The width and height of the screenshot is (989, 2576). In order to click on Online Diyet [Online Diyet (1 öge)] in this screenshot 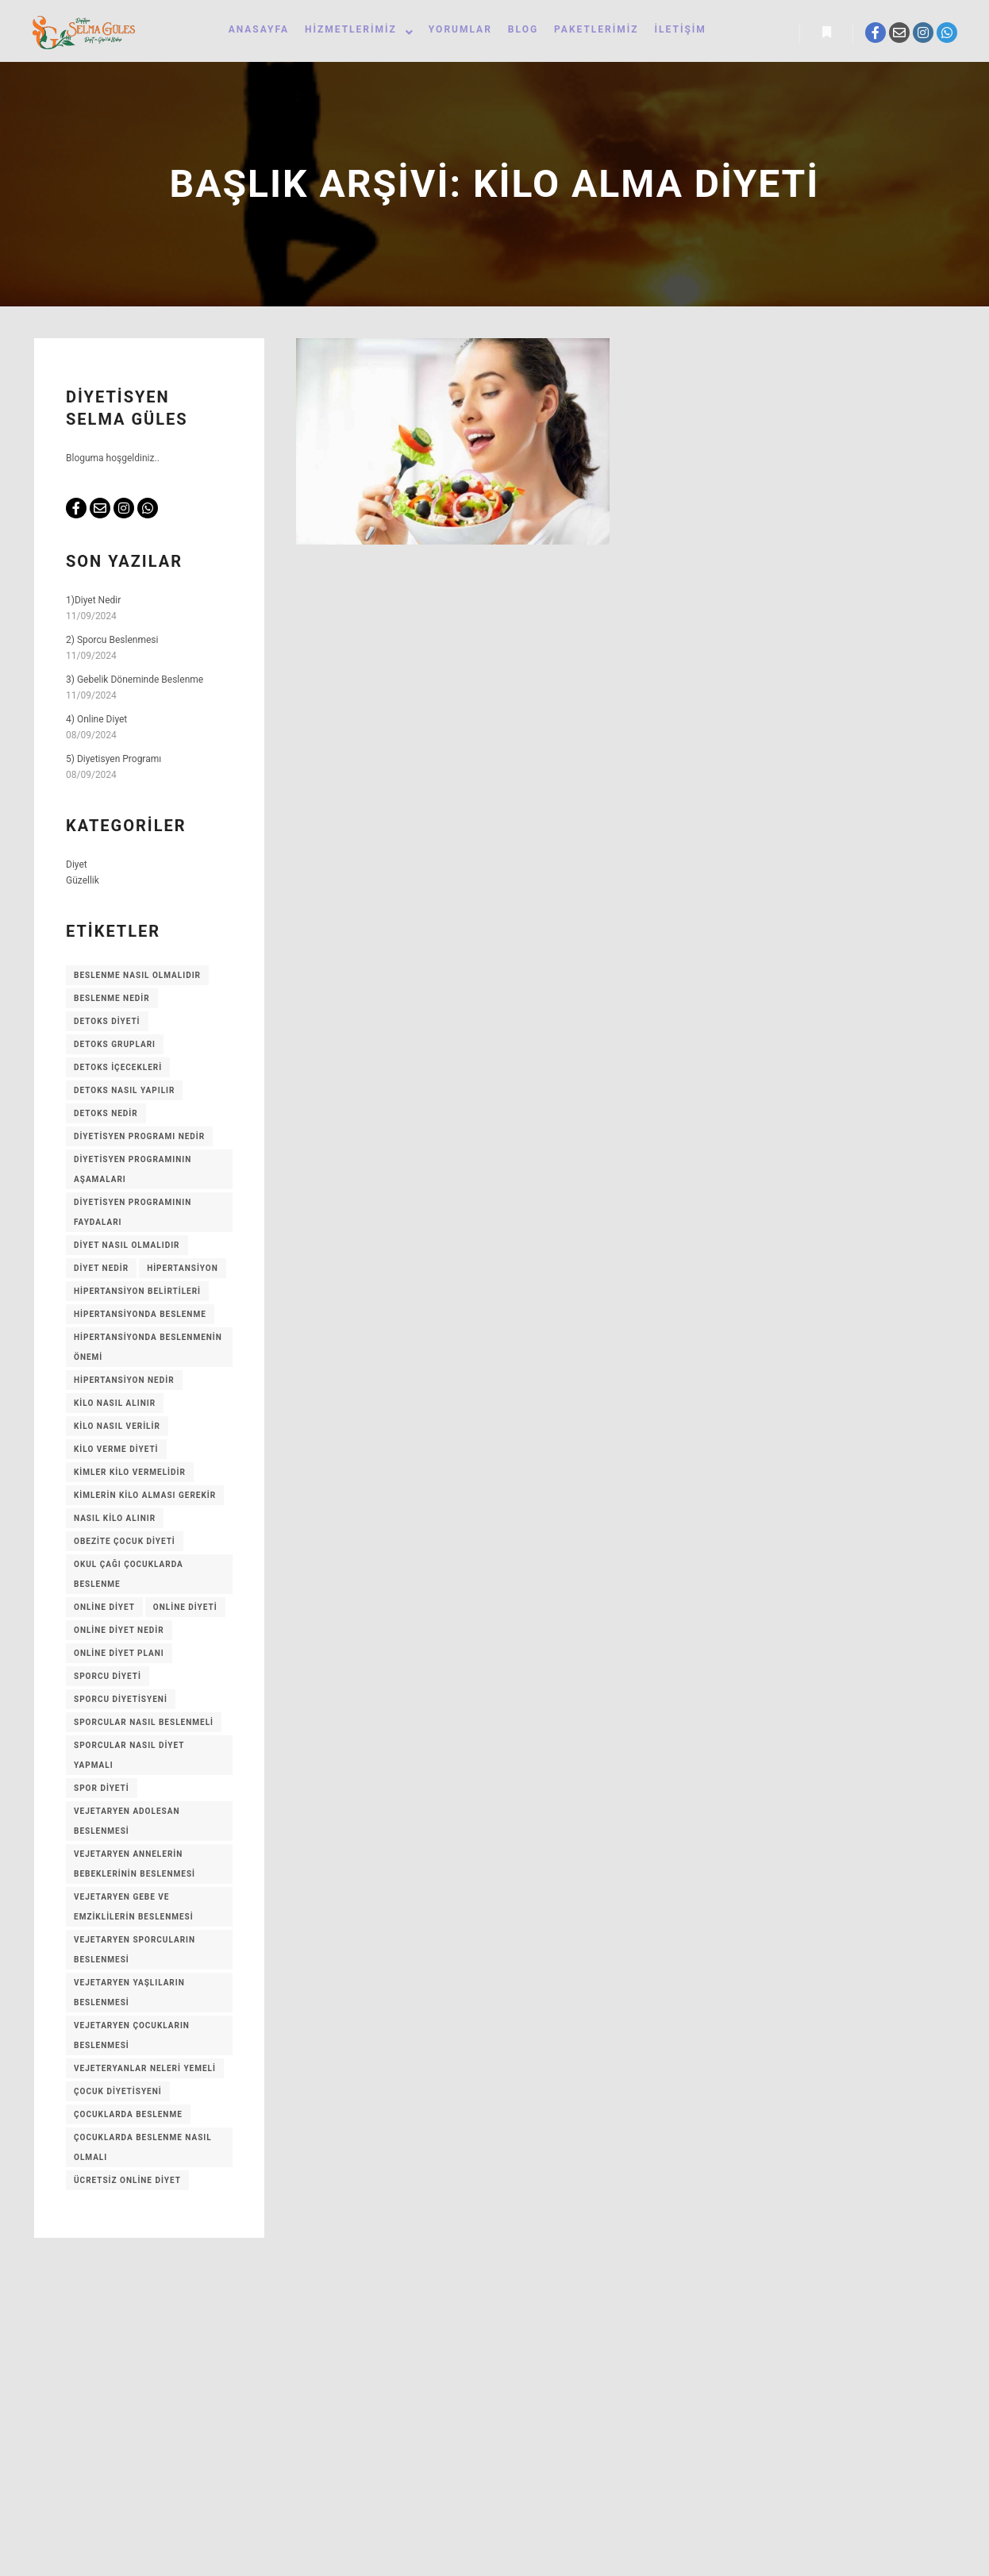, I will do `click(104, 1610)`.